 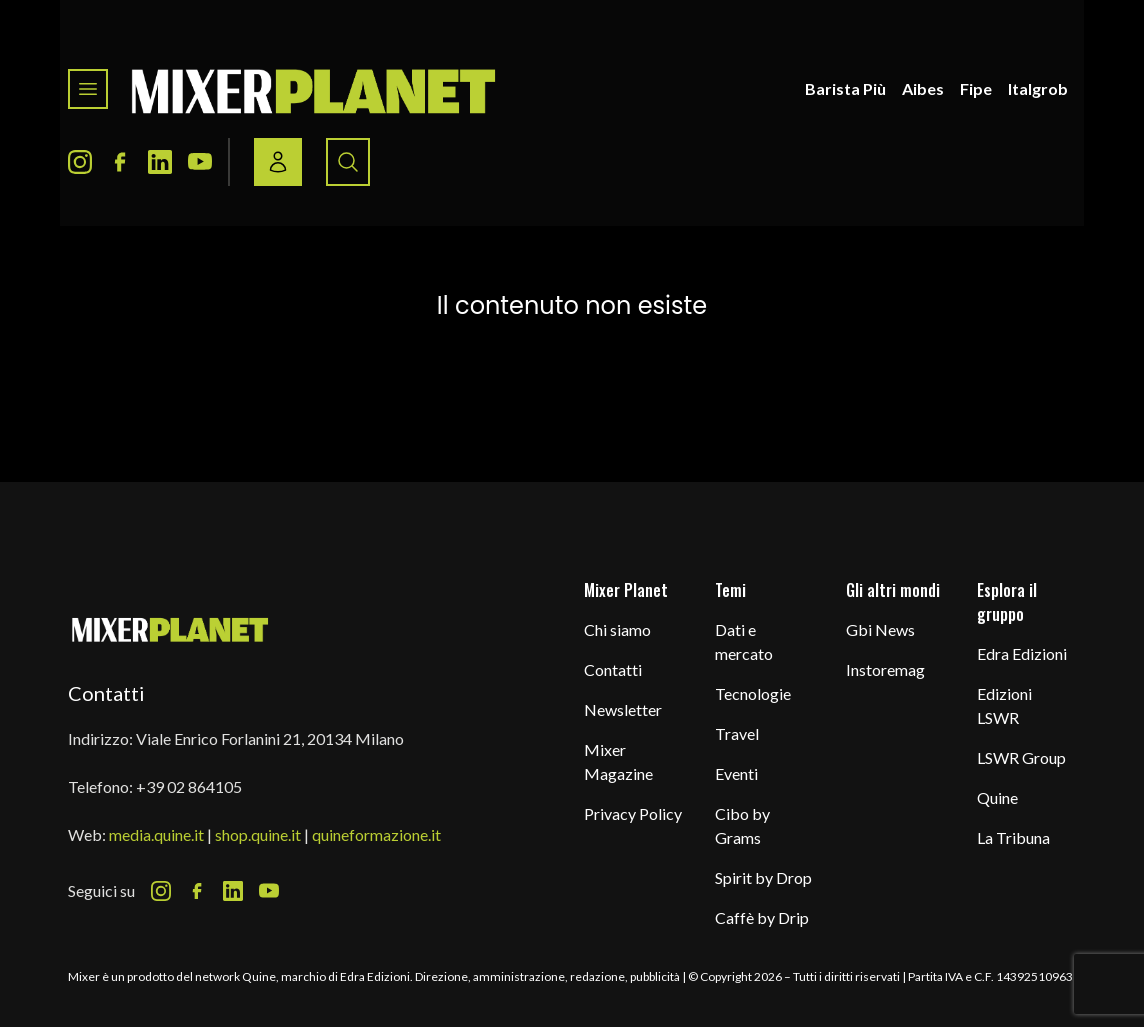 What do you see at coordinates (617, 629) in the screenshot?
I see `Chi siamo` at bounding box center [617, 629].